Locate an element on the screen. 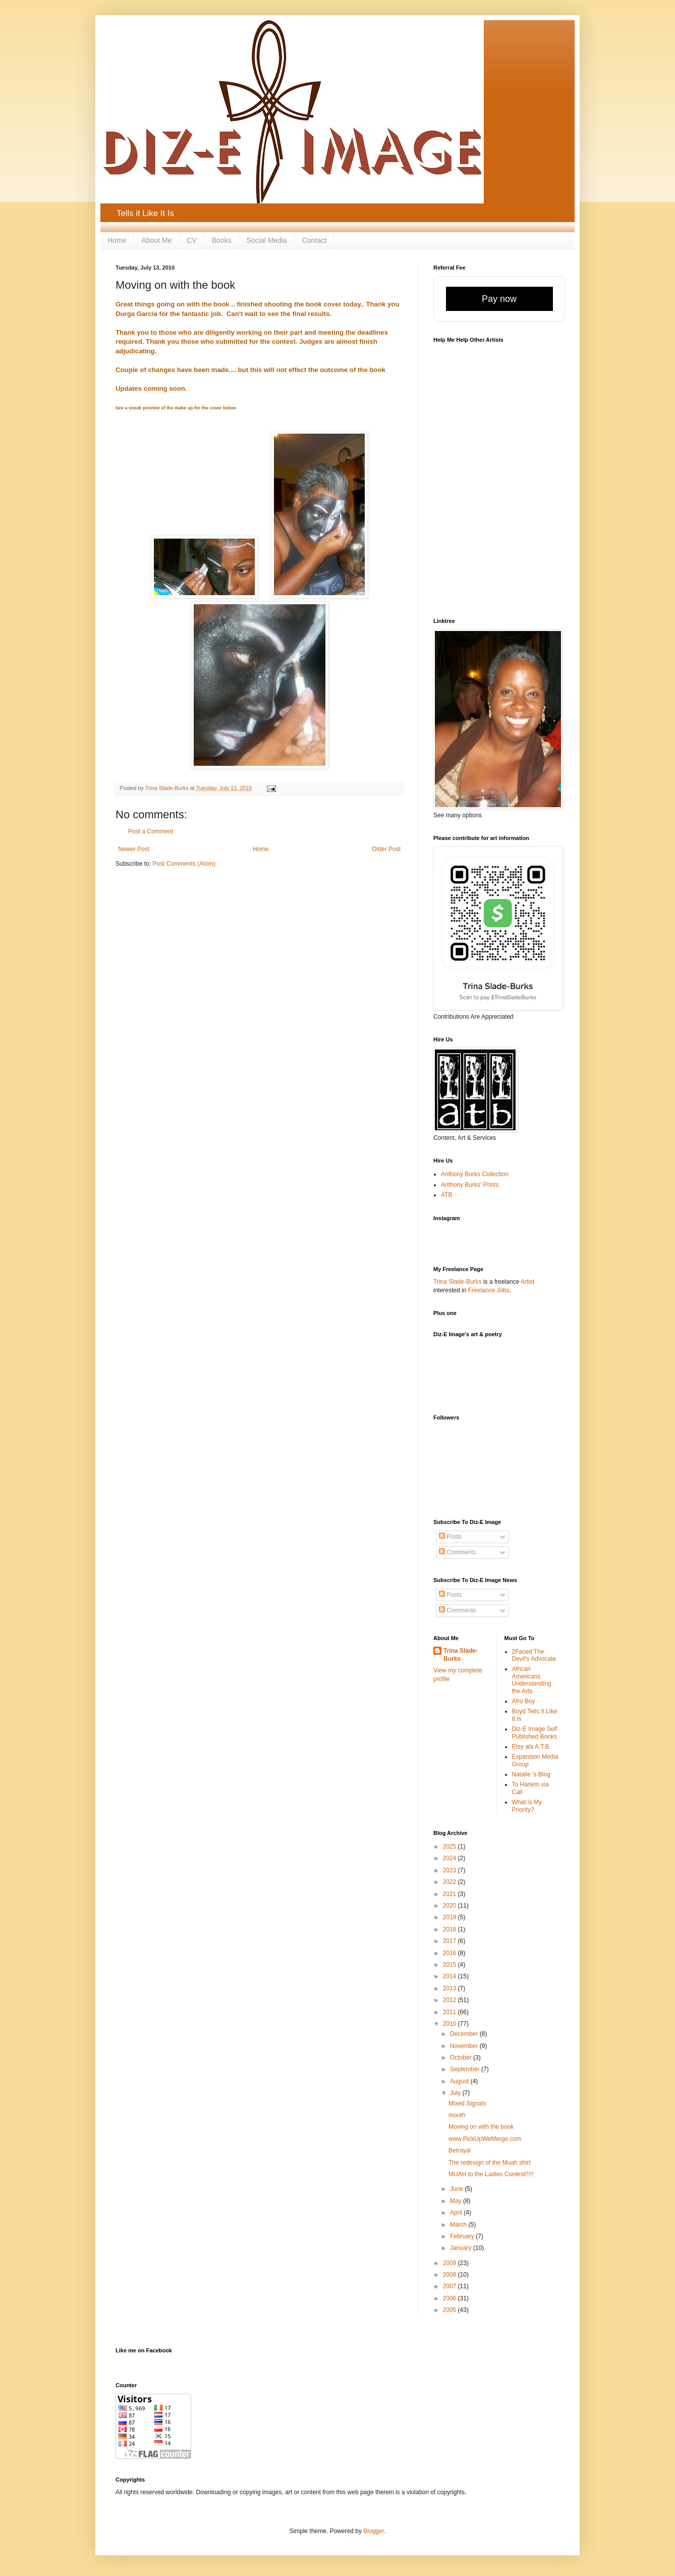 This screenshot has height=2576, width=675. 2011 is located at coordinates (450, 2012).